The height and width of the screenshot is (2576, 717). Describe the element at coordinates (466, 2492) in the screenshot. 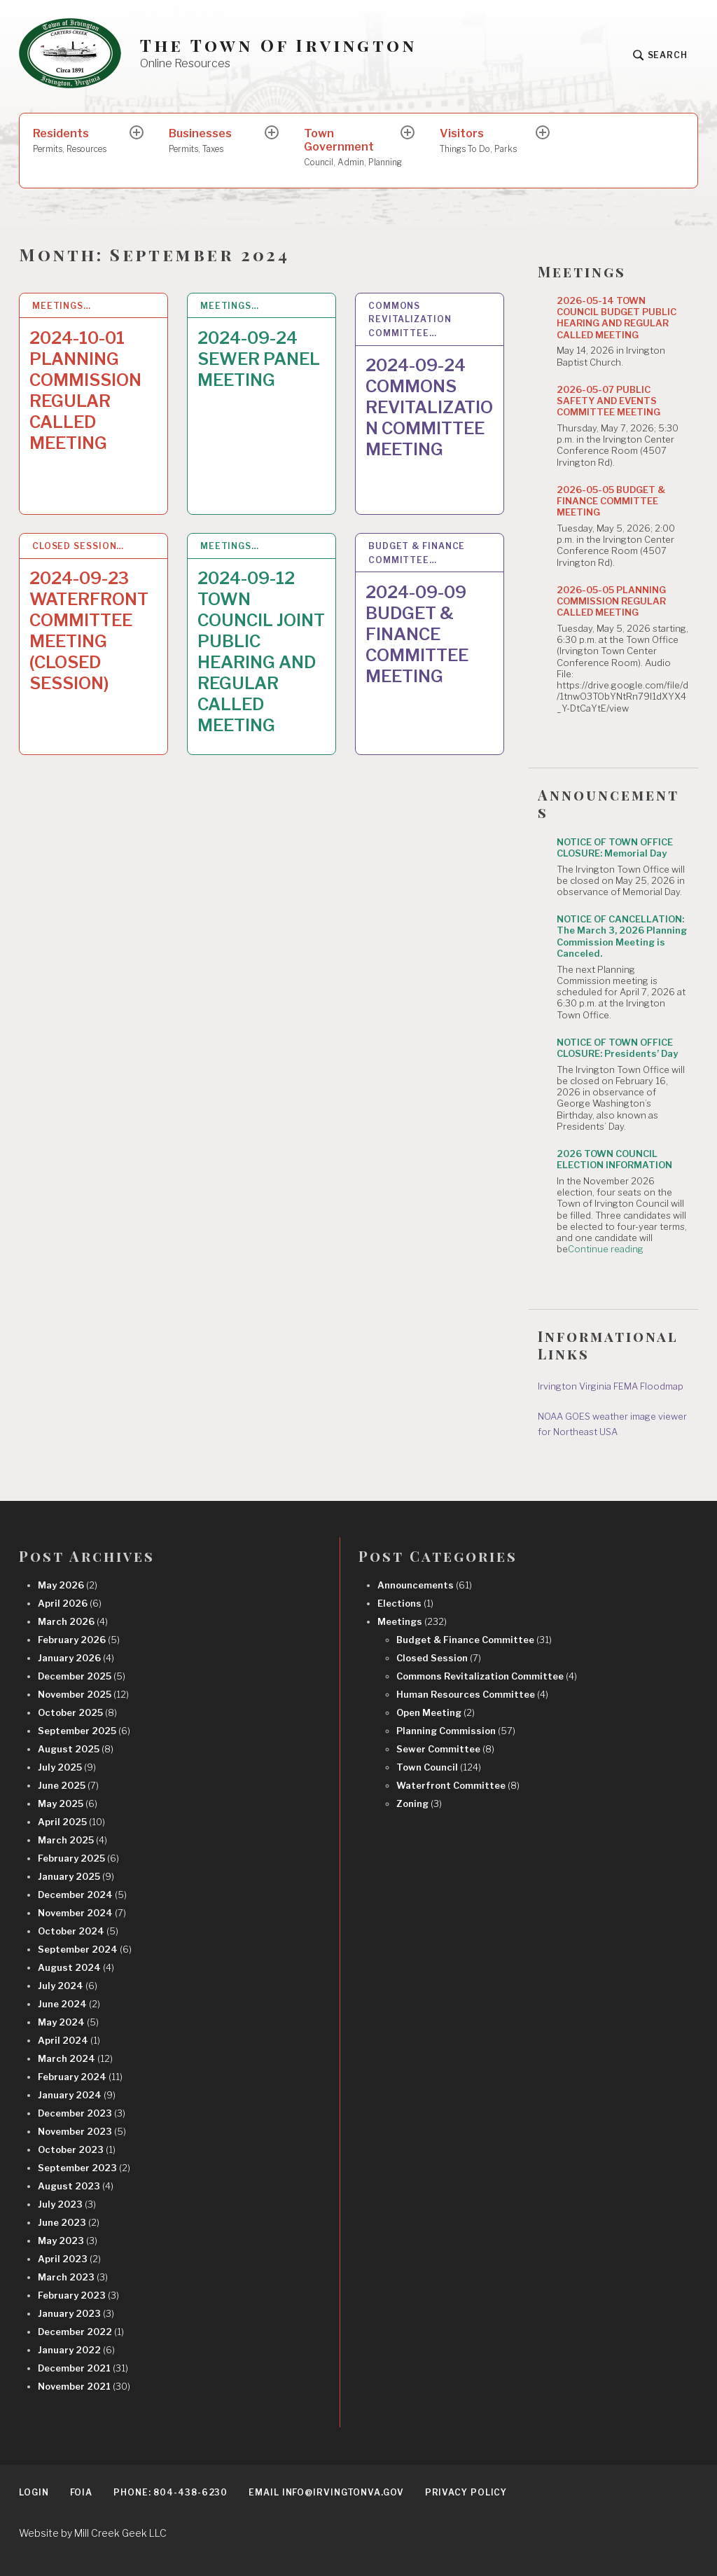

I see `Privacy Policy` at that location.